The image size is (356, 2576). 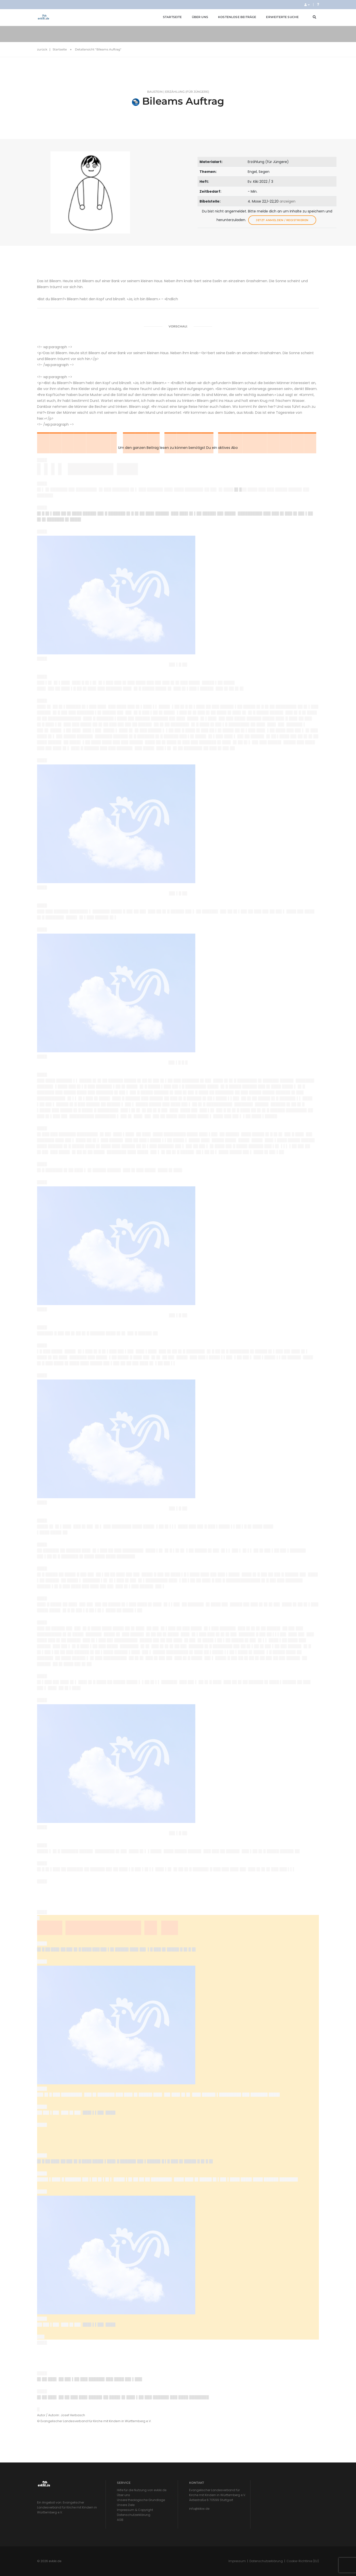 What do you see at coordinates (200, 17) in the screenshot?
I see `Über uns` at bounding box center [200, 17].